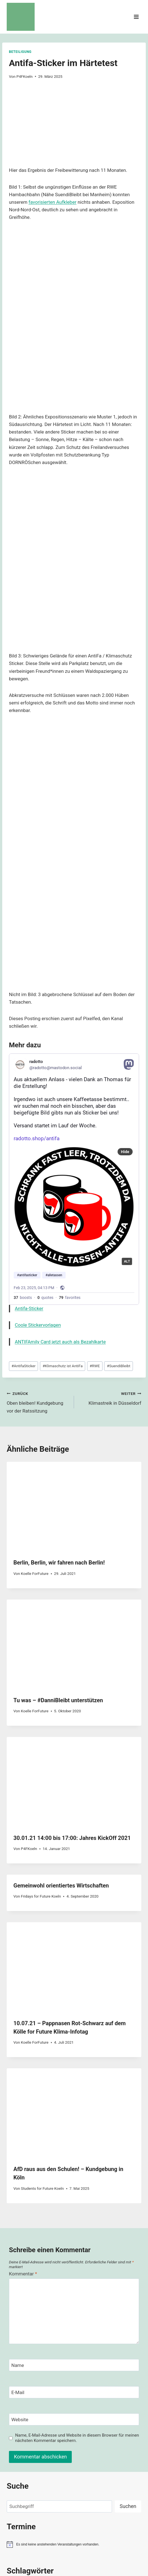  What do you see at coordinates (69, 2472) in the screenshot?
I see `Zukunft [Zukunft (44 Einträge)]` at bounding box center [69, 2472].